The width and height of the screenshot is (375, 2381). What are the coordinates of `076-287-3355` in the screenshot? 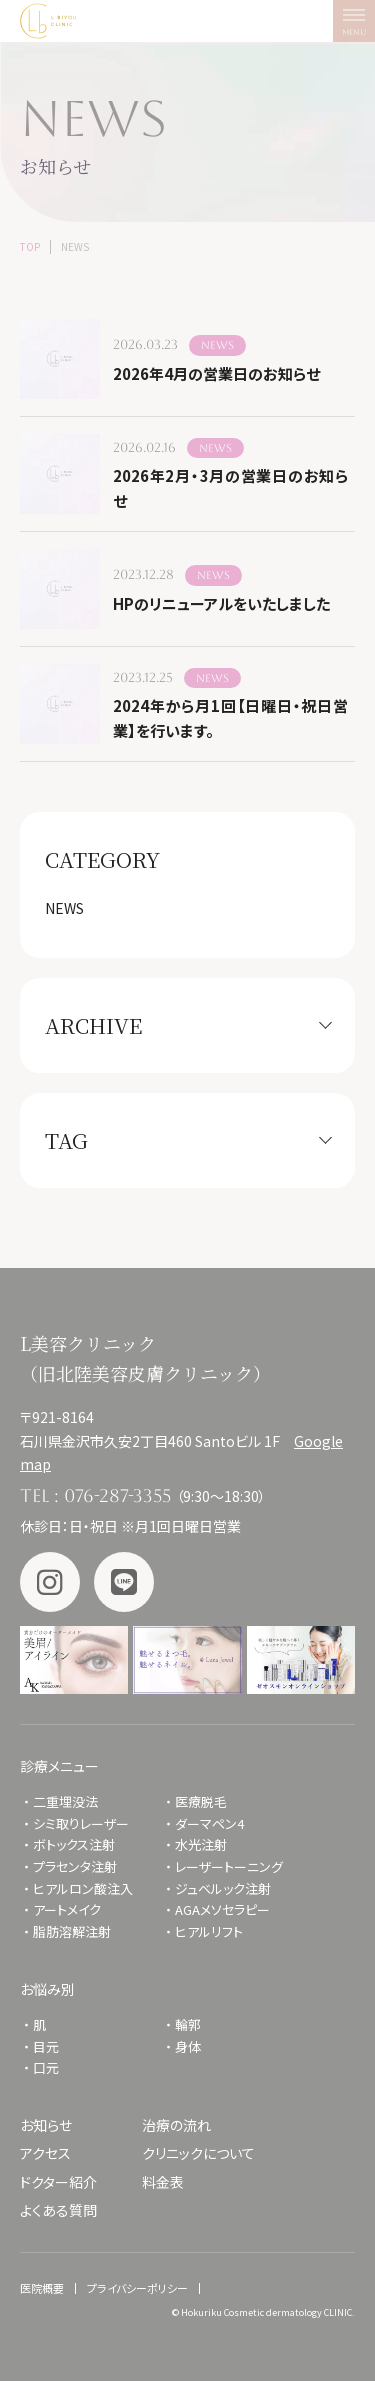 It's located at (117, 1495).